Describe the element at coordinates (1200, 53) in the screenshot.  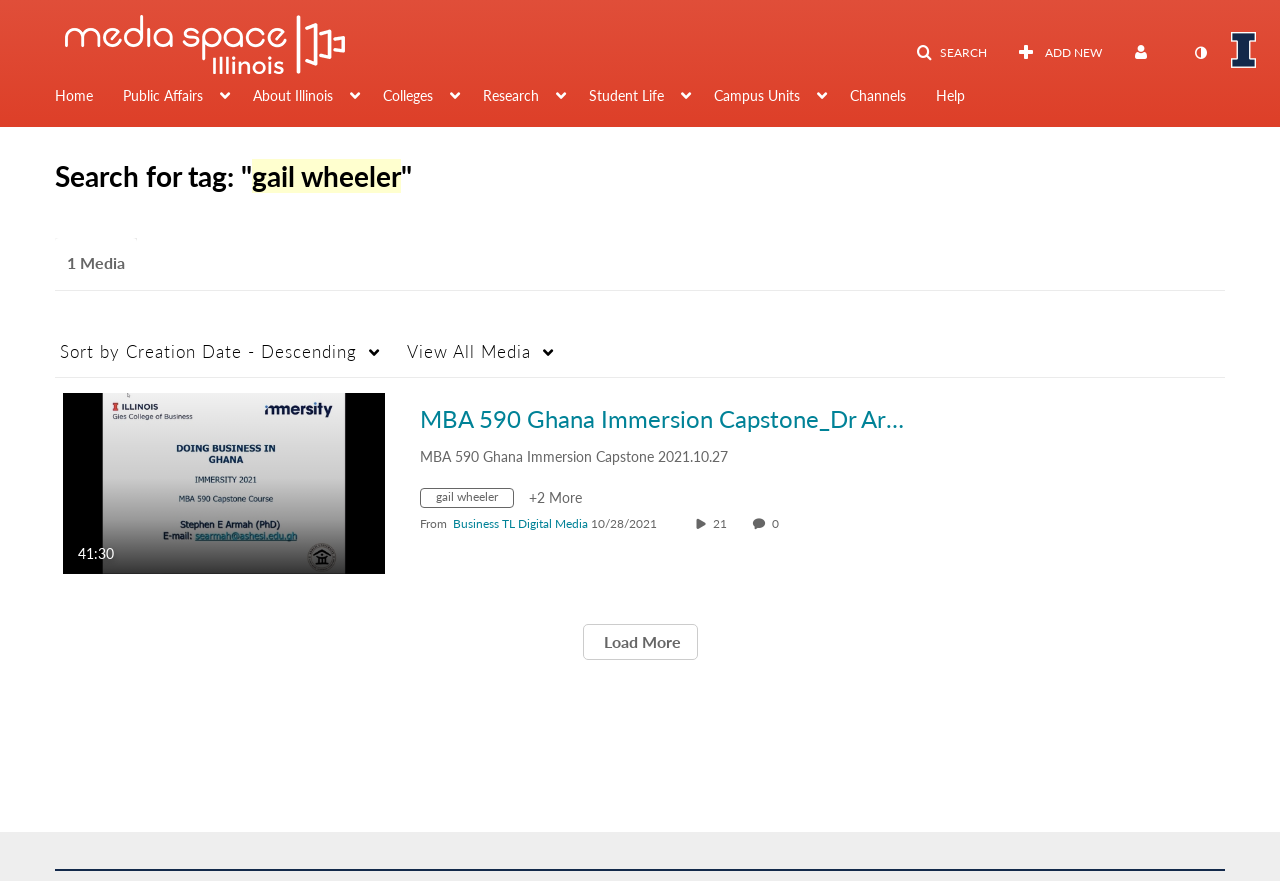
I see `[toggle contrast mode]` at that location.